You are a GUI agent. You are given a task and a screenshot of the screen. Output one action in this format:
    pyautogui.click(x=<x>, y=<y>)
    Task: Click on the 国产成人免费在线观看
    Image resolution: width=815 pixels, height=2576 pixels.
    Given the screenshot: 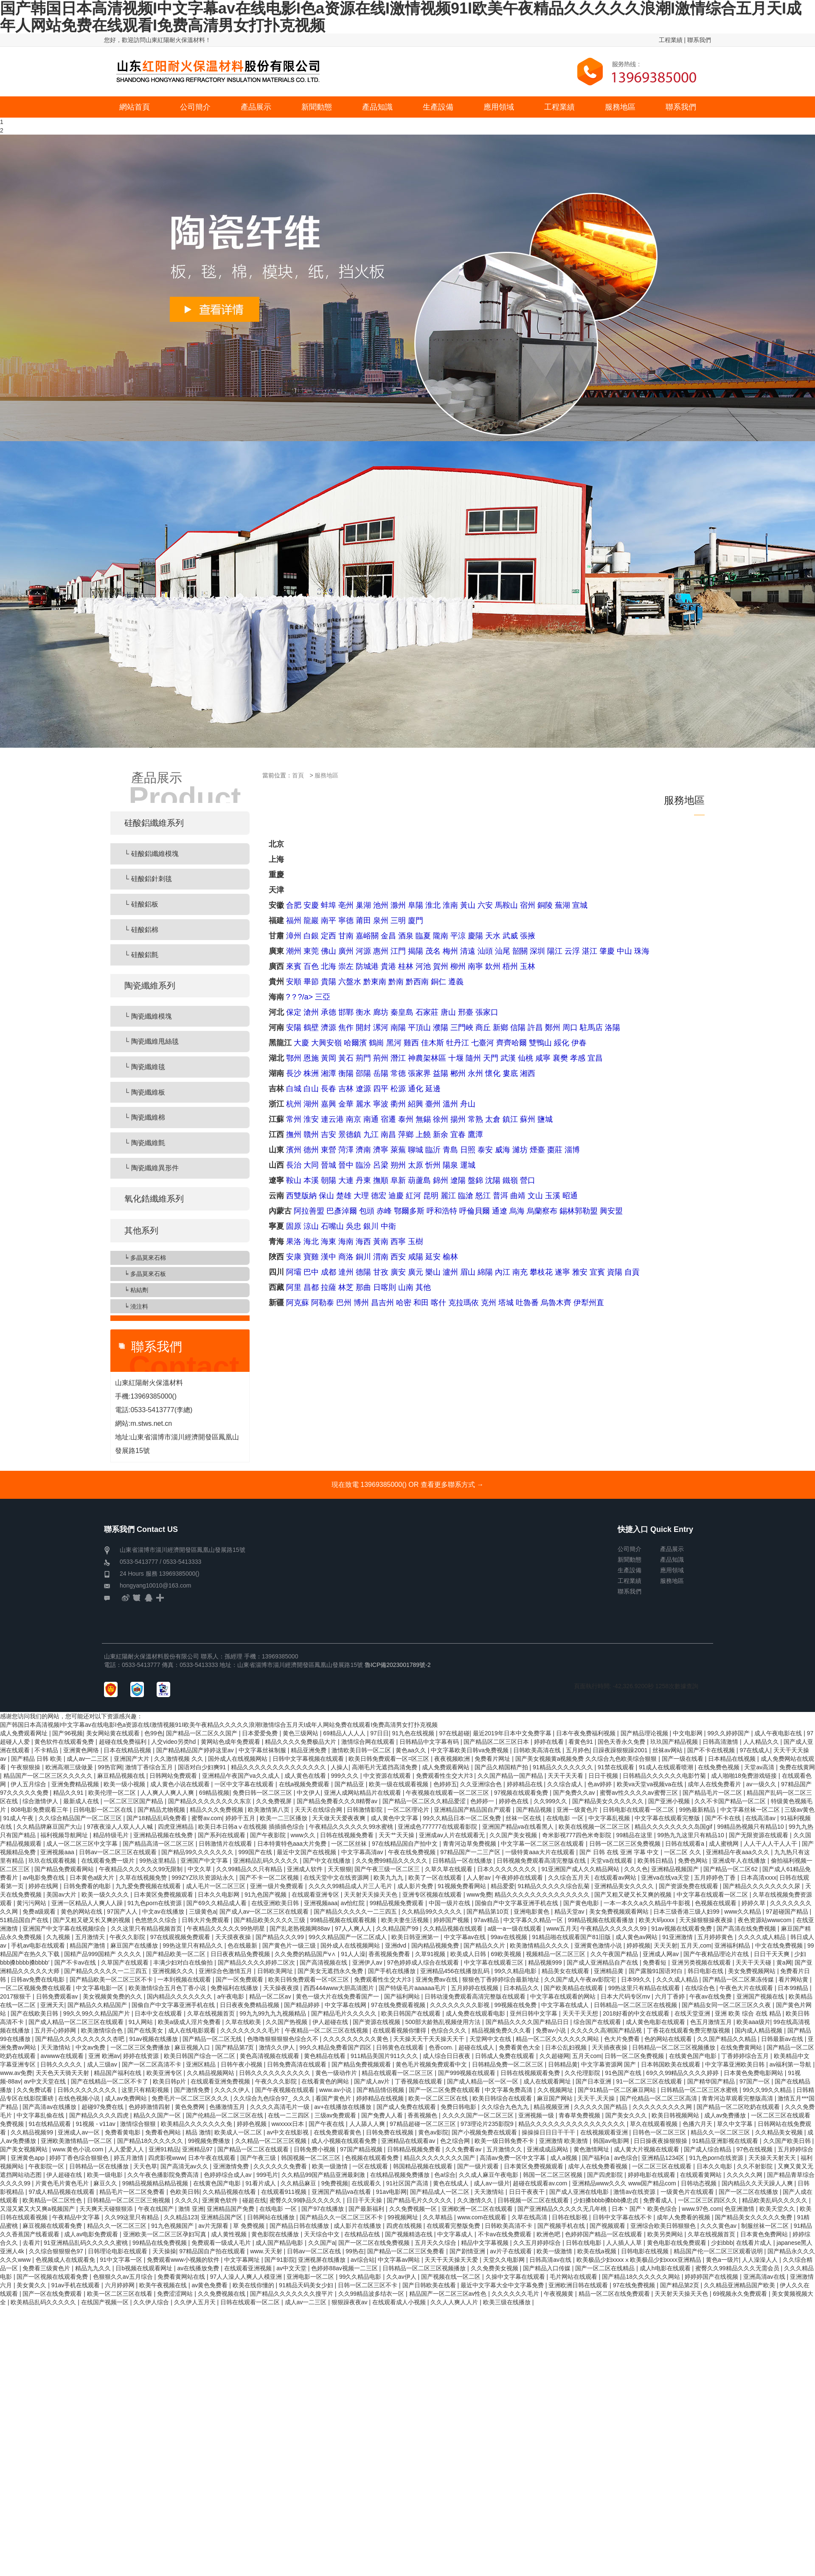 What is the action you would take?
    pyautogui.click(x=407, y=2106)
    